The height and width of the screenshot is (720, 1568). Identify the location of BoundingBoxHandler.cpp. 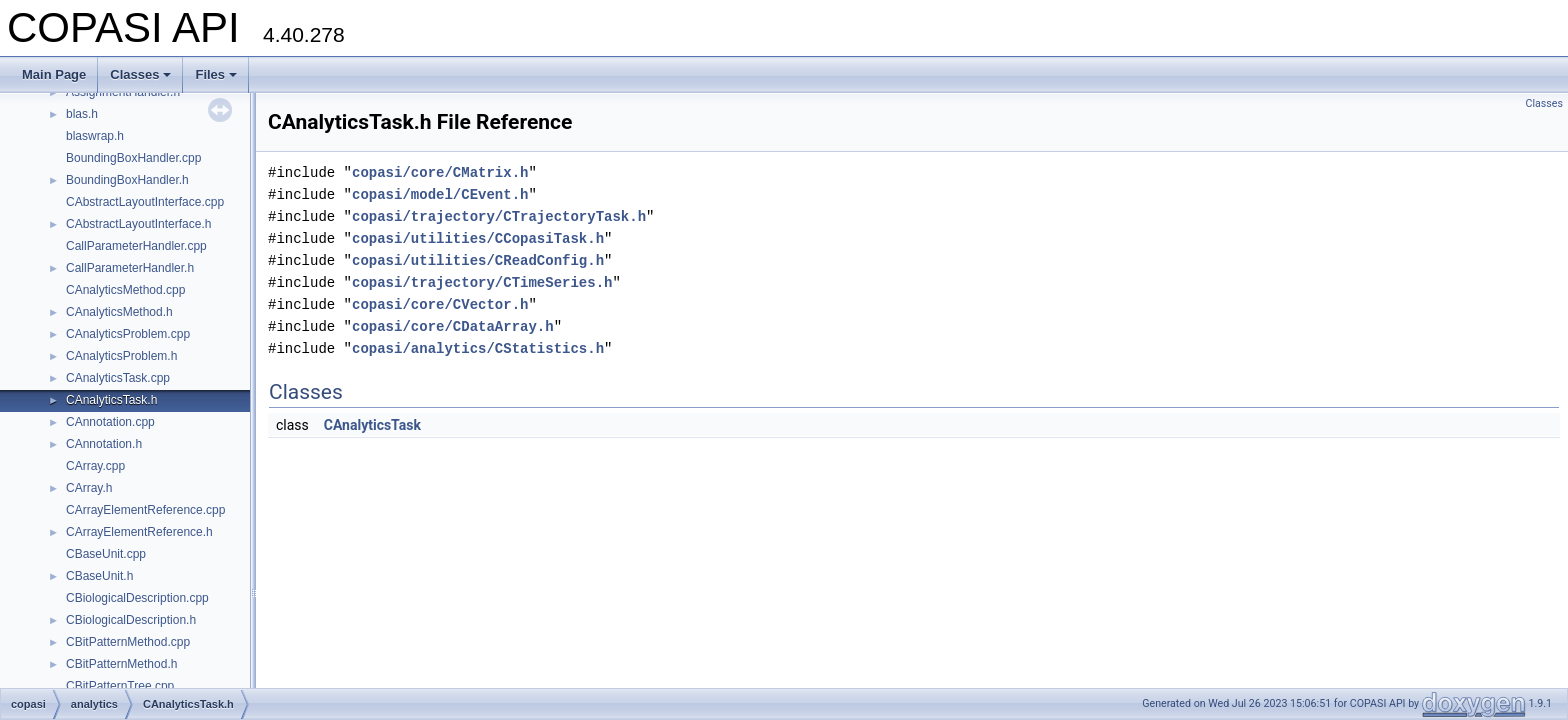
(133, 158).